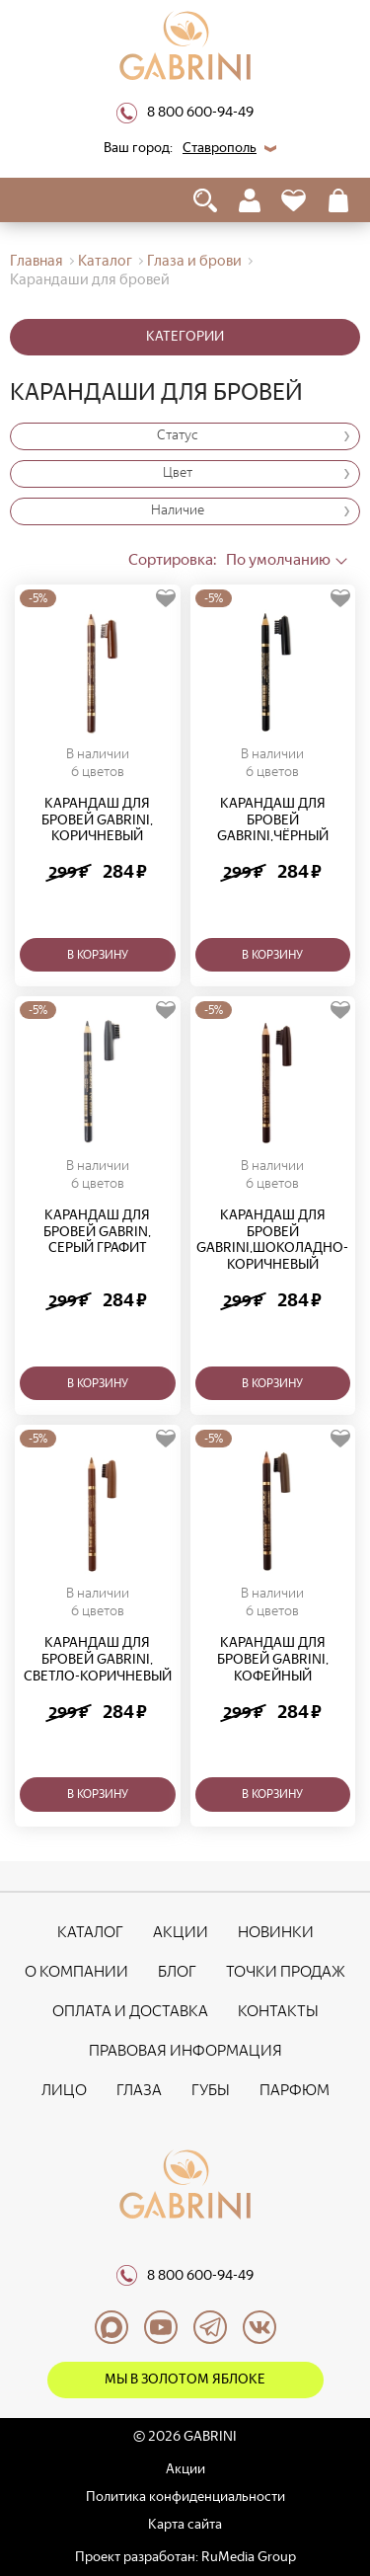 The height and width of the screenshot is (2576, 370). Describe the element at coordinates (180, 1931) in the screenshot. I see `Акции` at that location.